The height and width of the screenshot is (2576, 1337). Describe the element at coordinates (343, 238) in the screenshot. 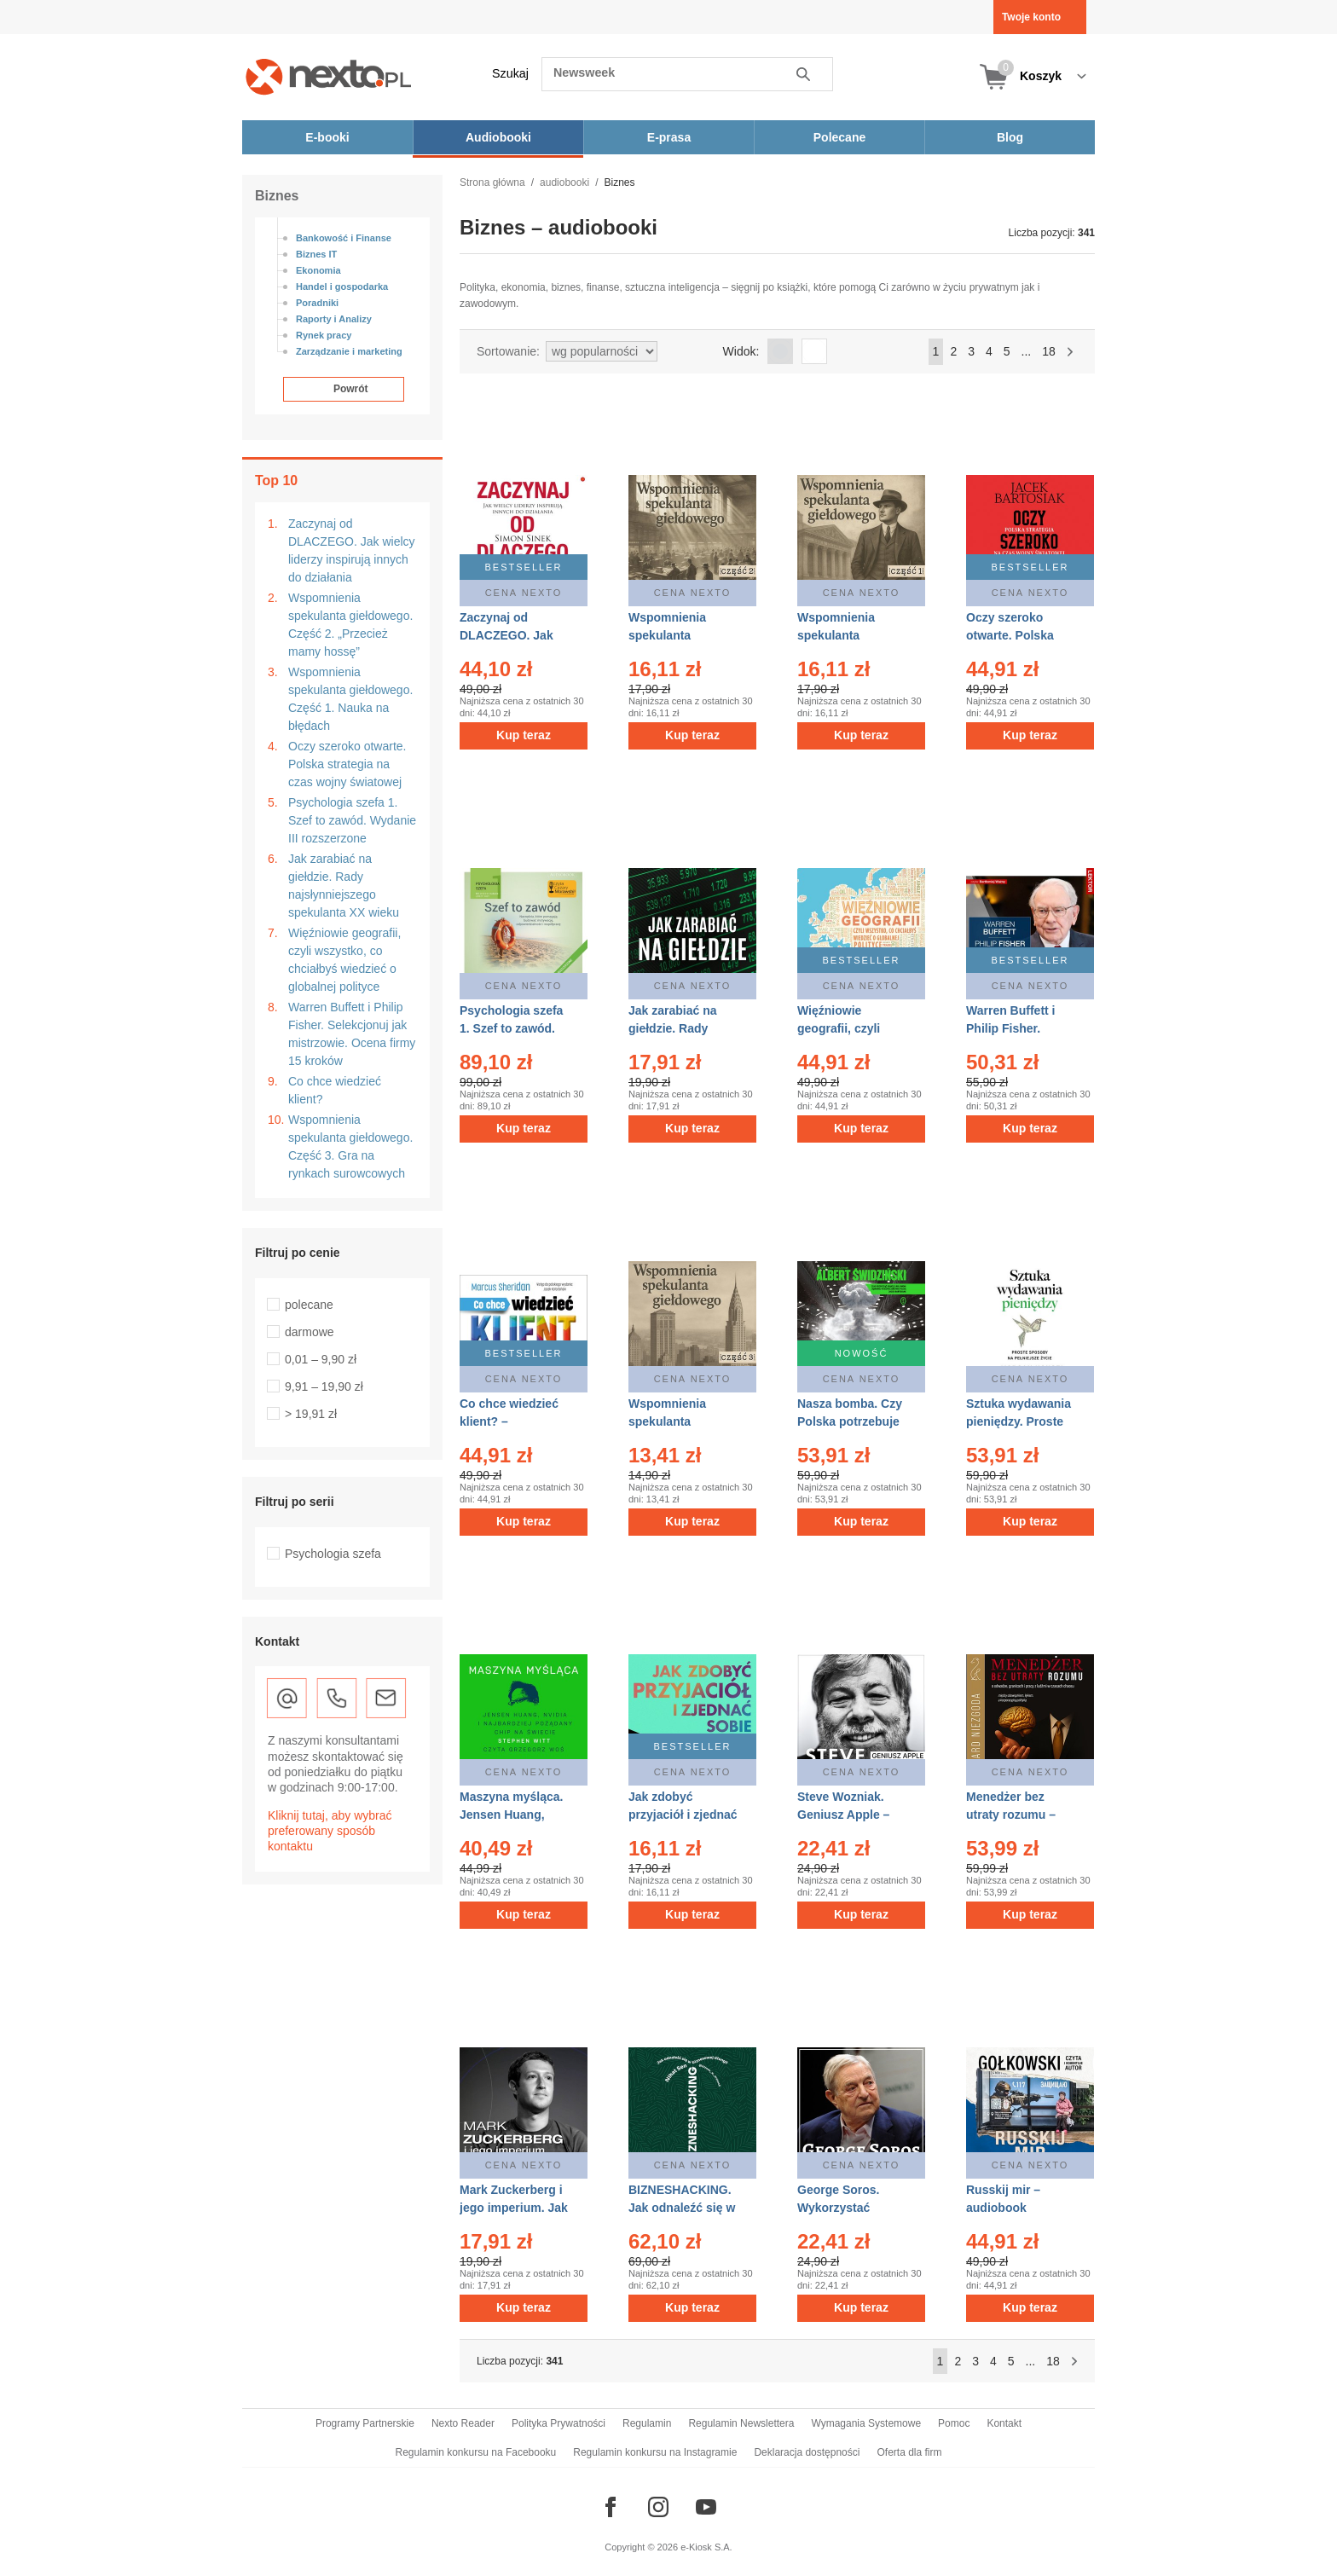

I see `Bankowość i Finanse` at that location.